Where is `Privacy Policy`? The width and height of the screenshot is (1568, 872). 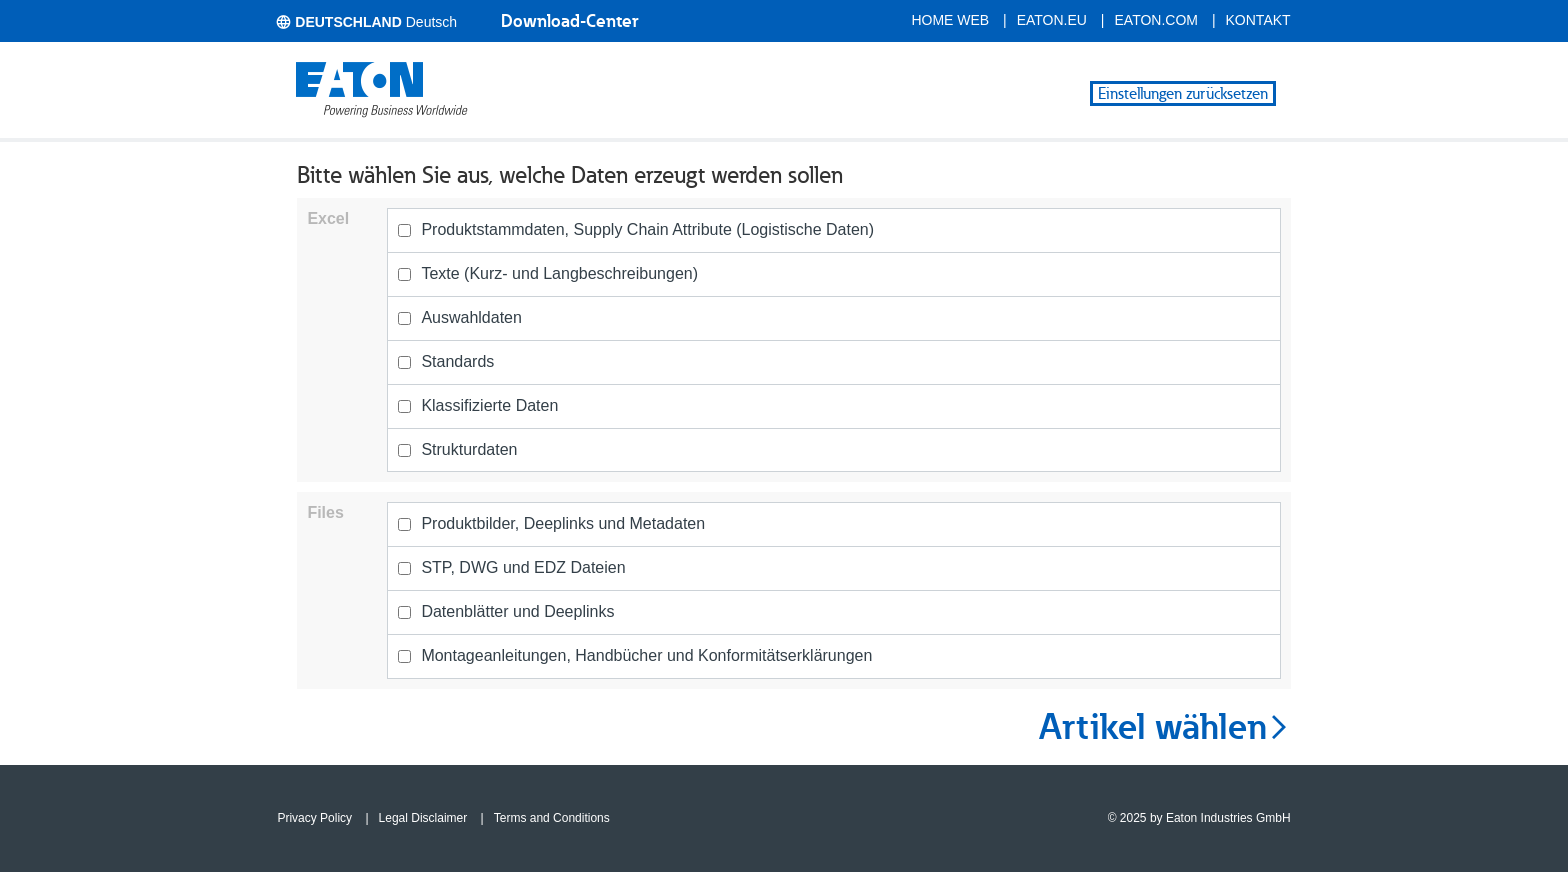 Privacy Policy is located at coordinates (314, 818).